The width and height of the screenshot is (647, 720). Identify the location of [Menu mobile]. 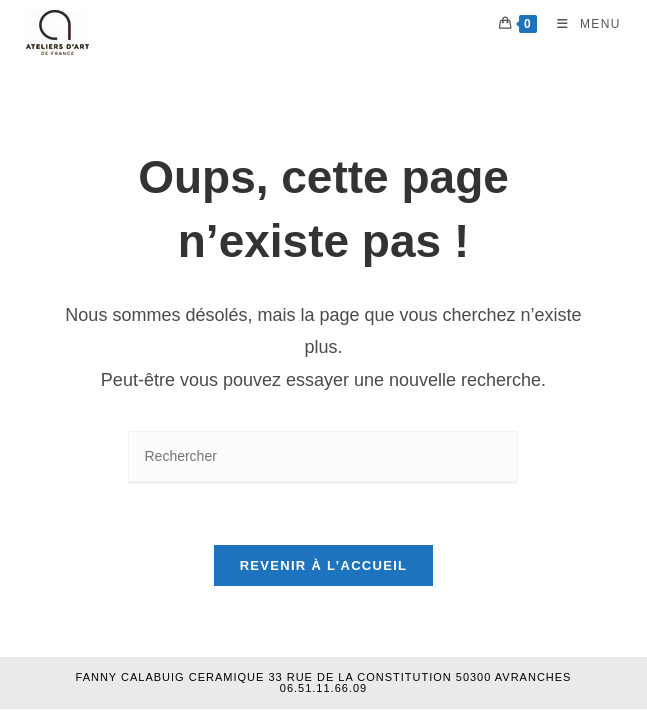
(581, 24).